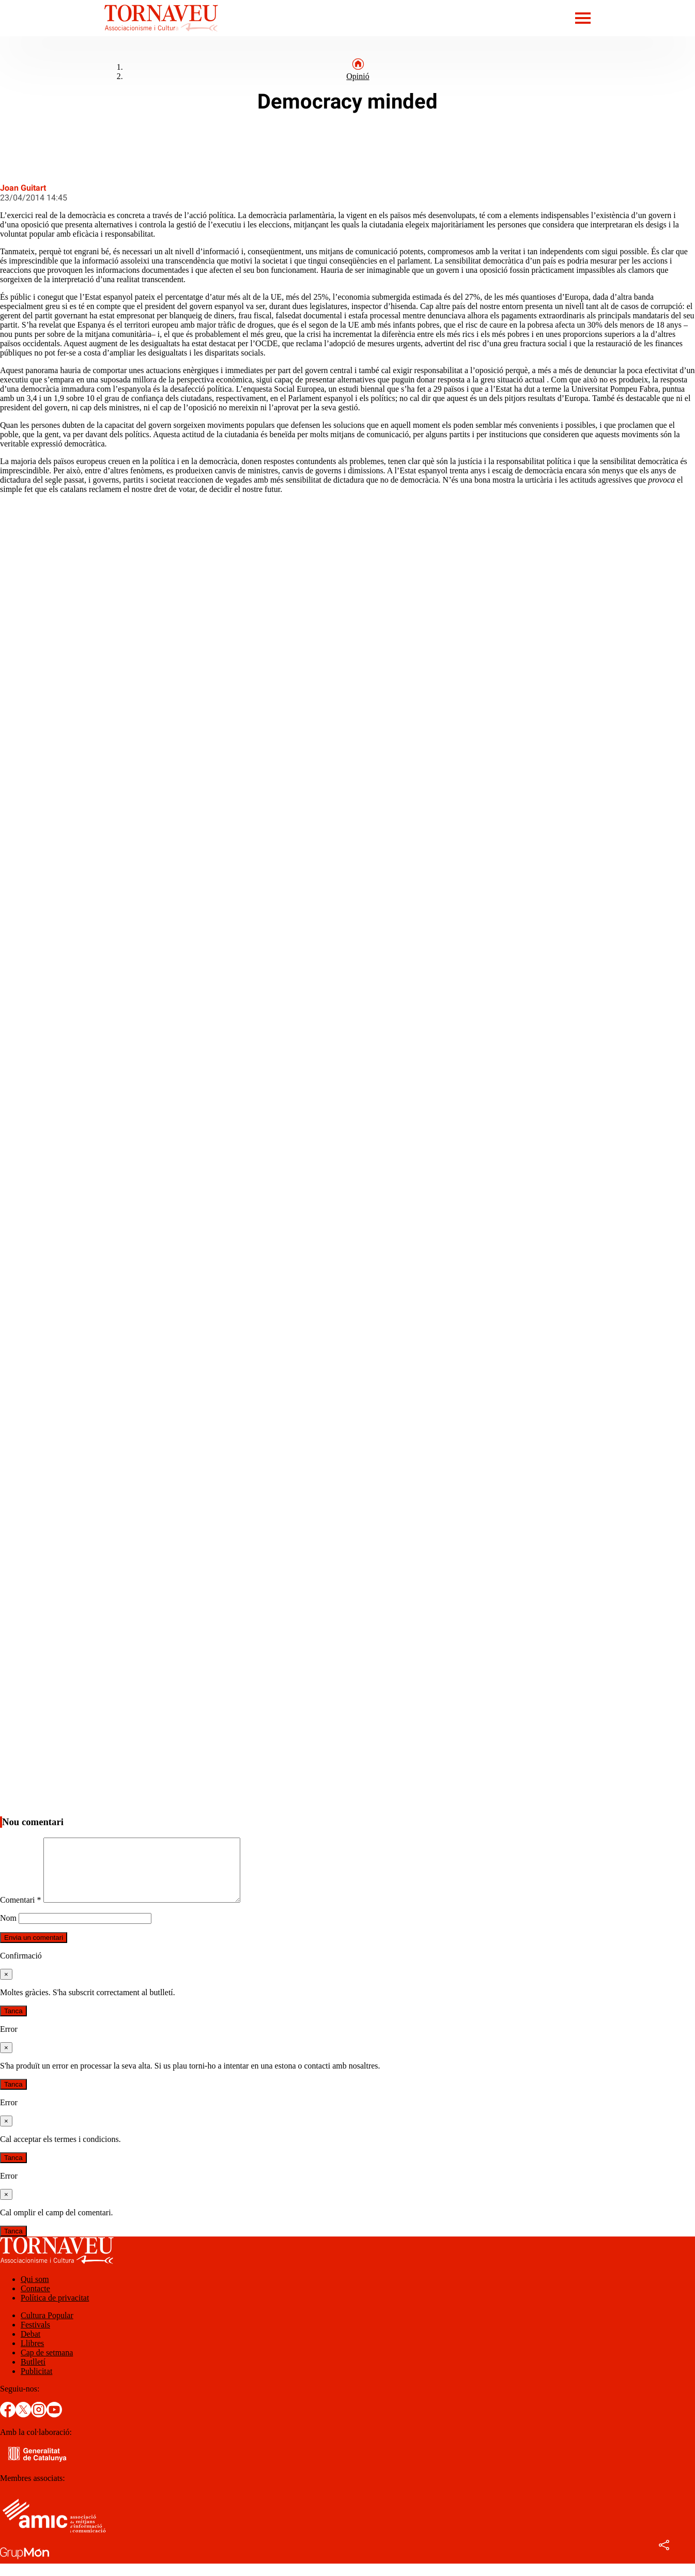  I want to click on Política de privacitat, so click(55, 2310).